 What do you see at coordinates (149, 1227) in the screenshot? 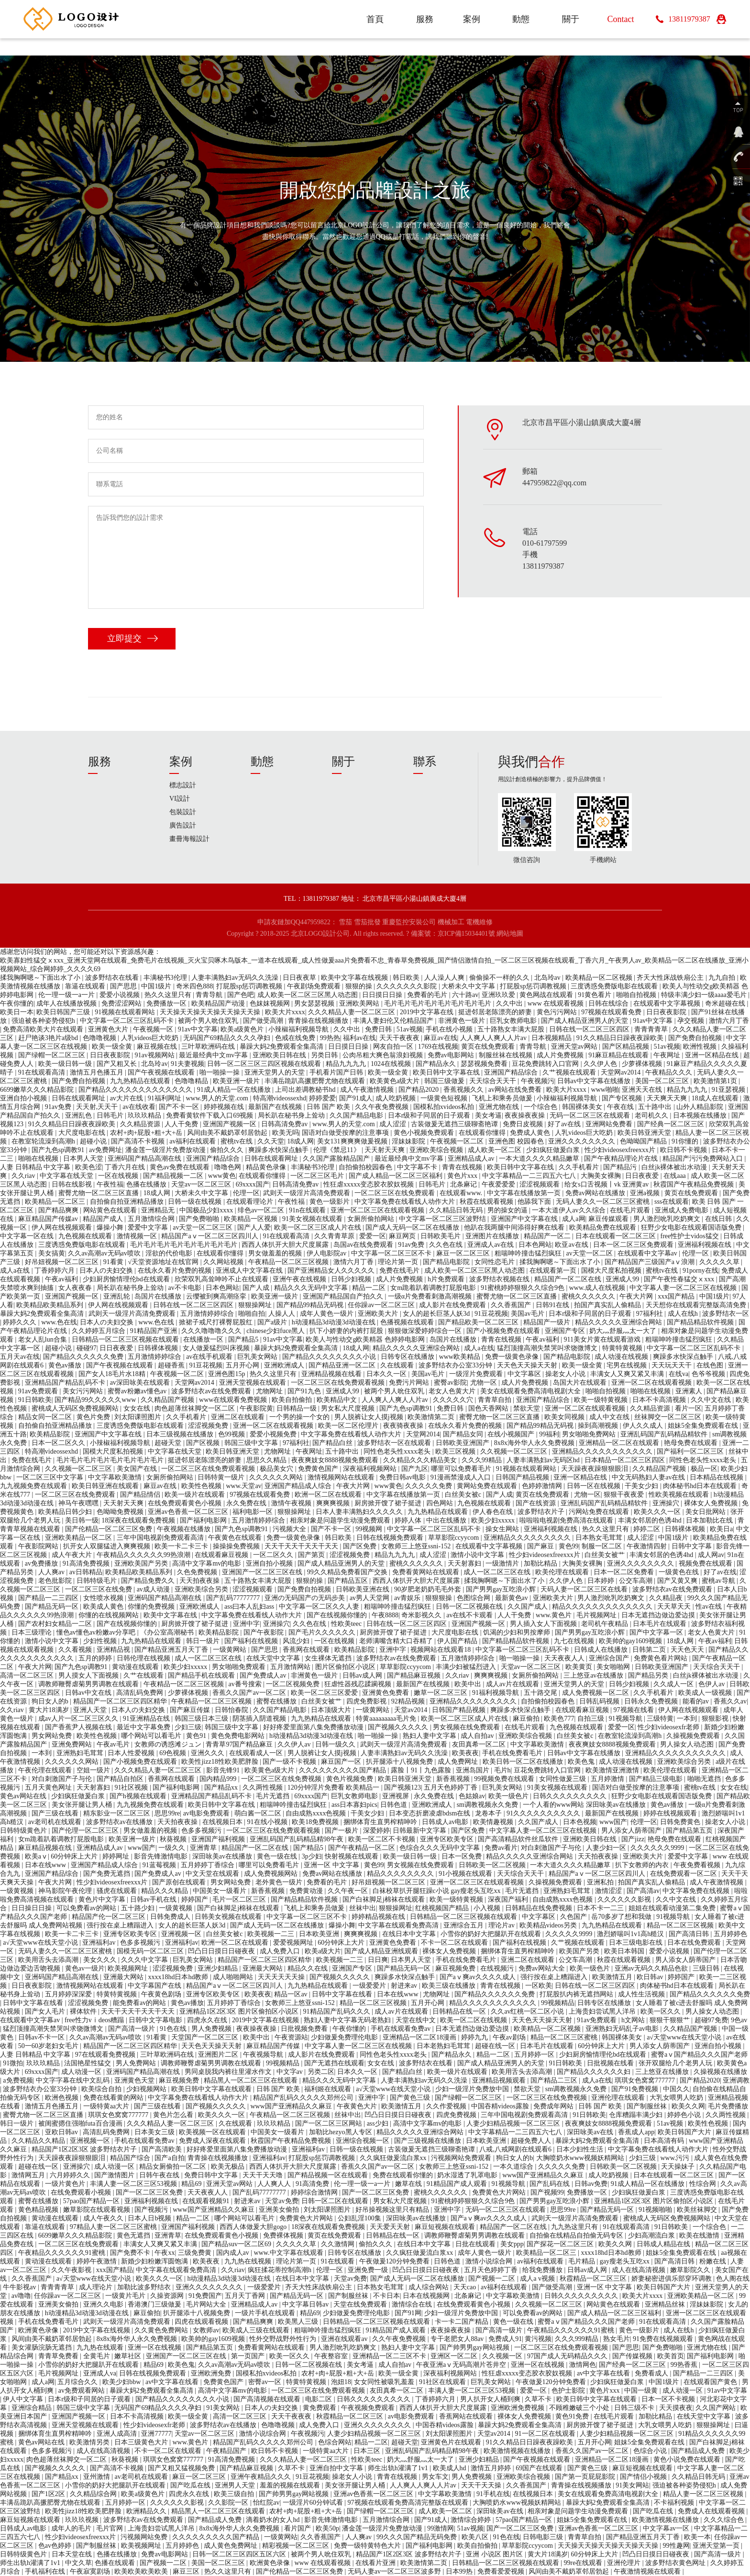
I see `爱爱中文字幕` at bounding box center [149, 1227].